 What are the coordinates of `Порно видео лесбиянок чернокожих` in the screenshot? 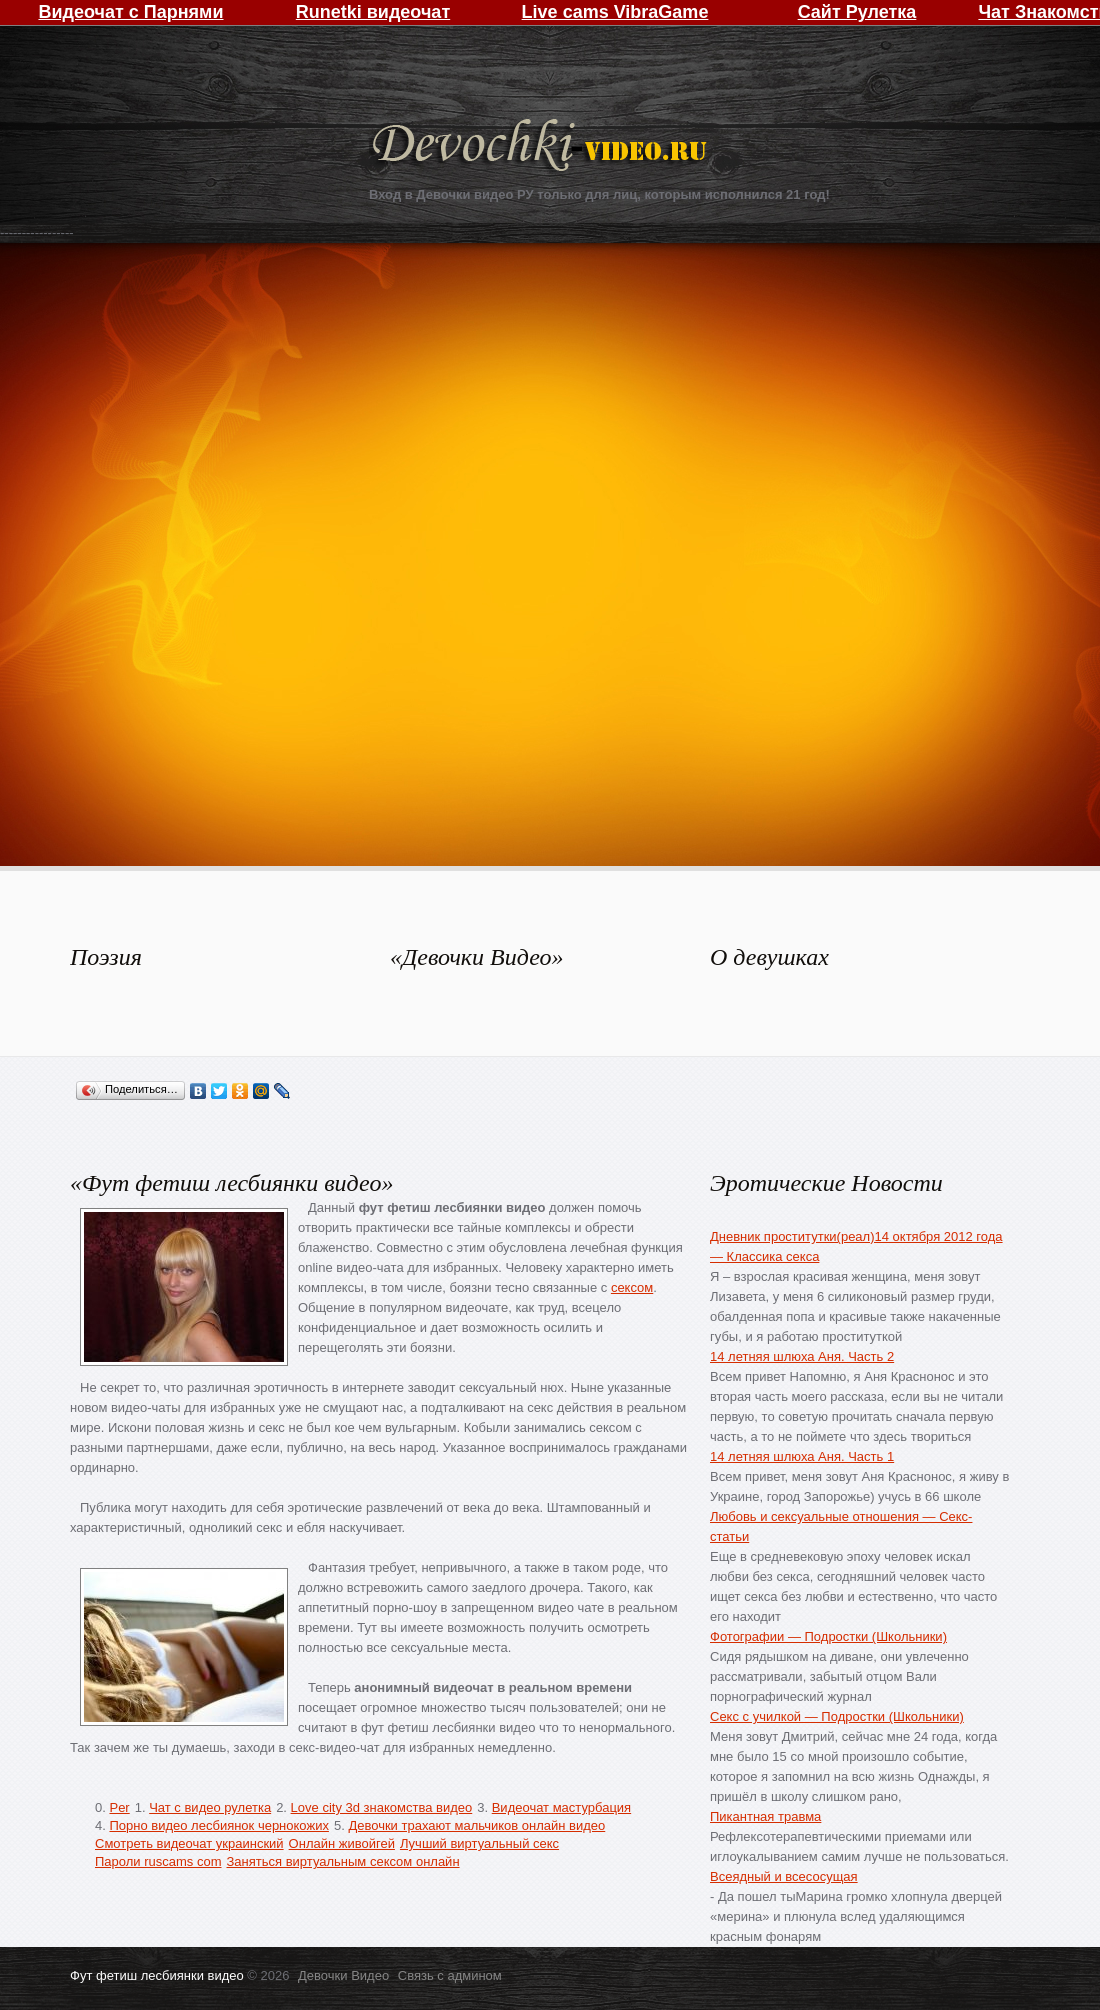 It's located at (218, 1825).